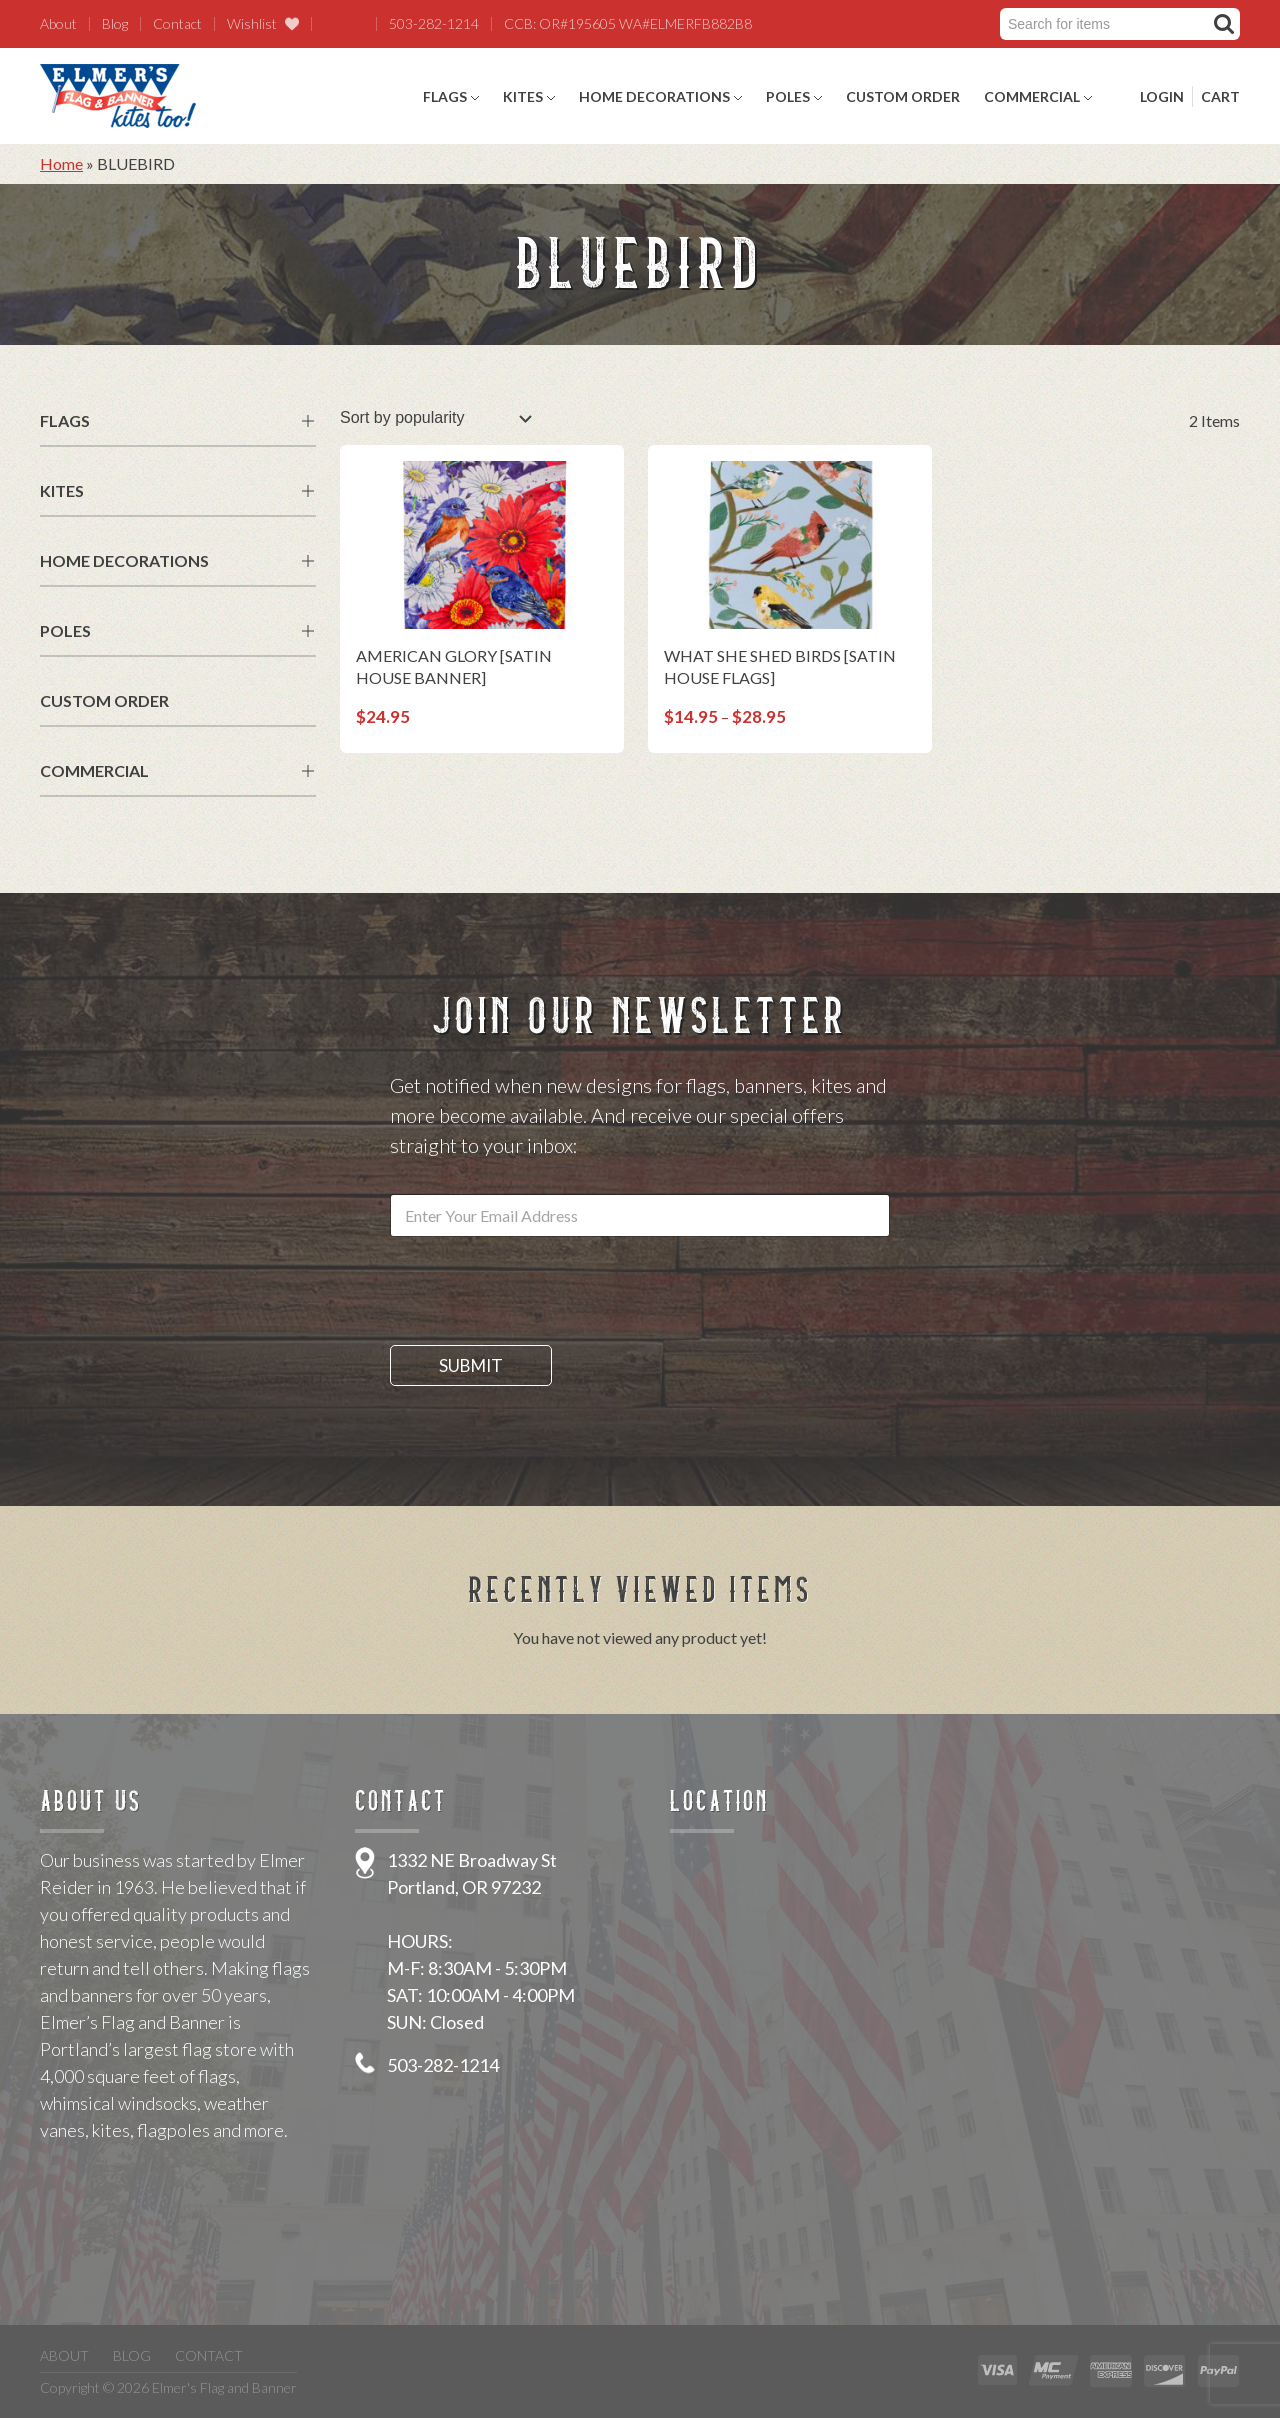  What do you see at coordinates (115, 24) in the screenshot?
I see `Blog` at bounding box center [115, 24].